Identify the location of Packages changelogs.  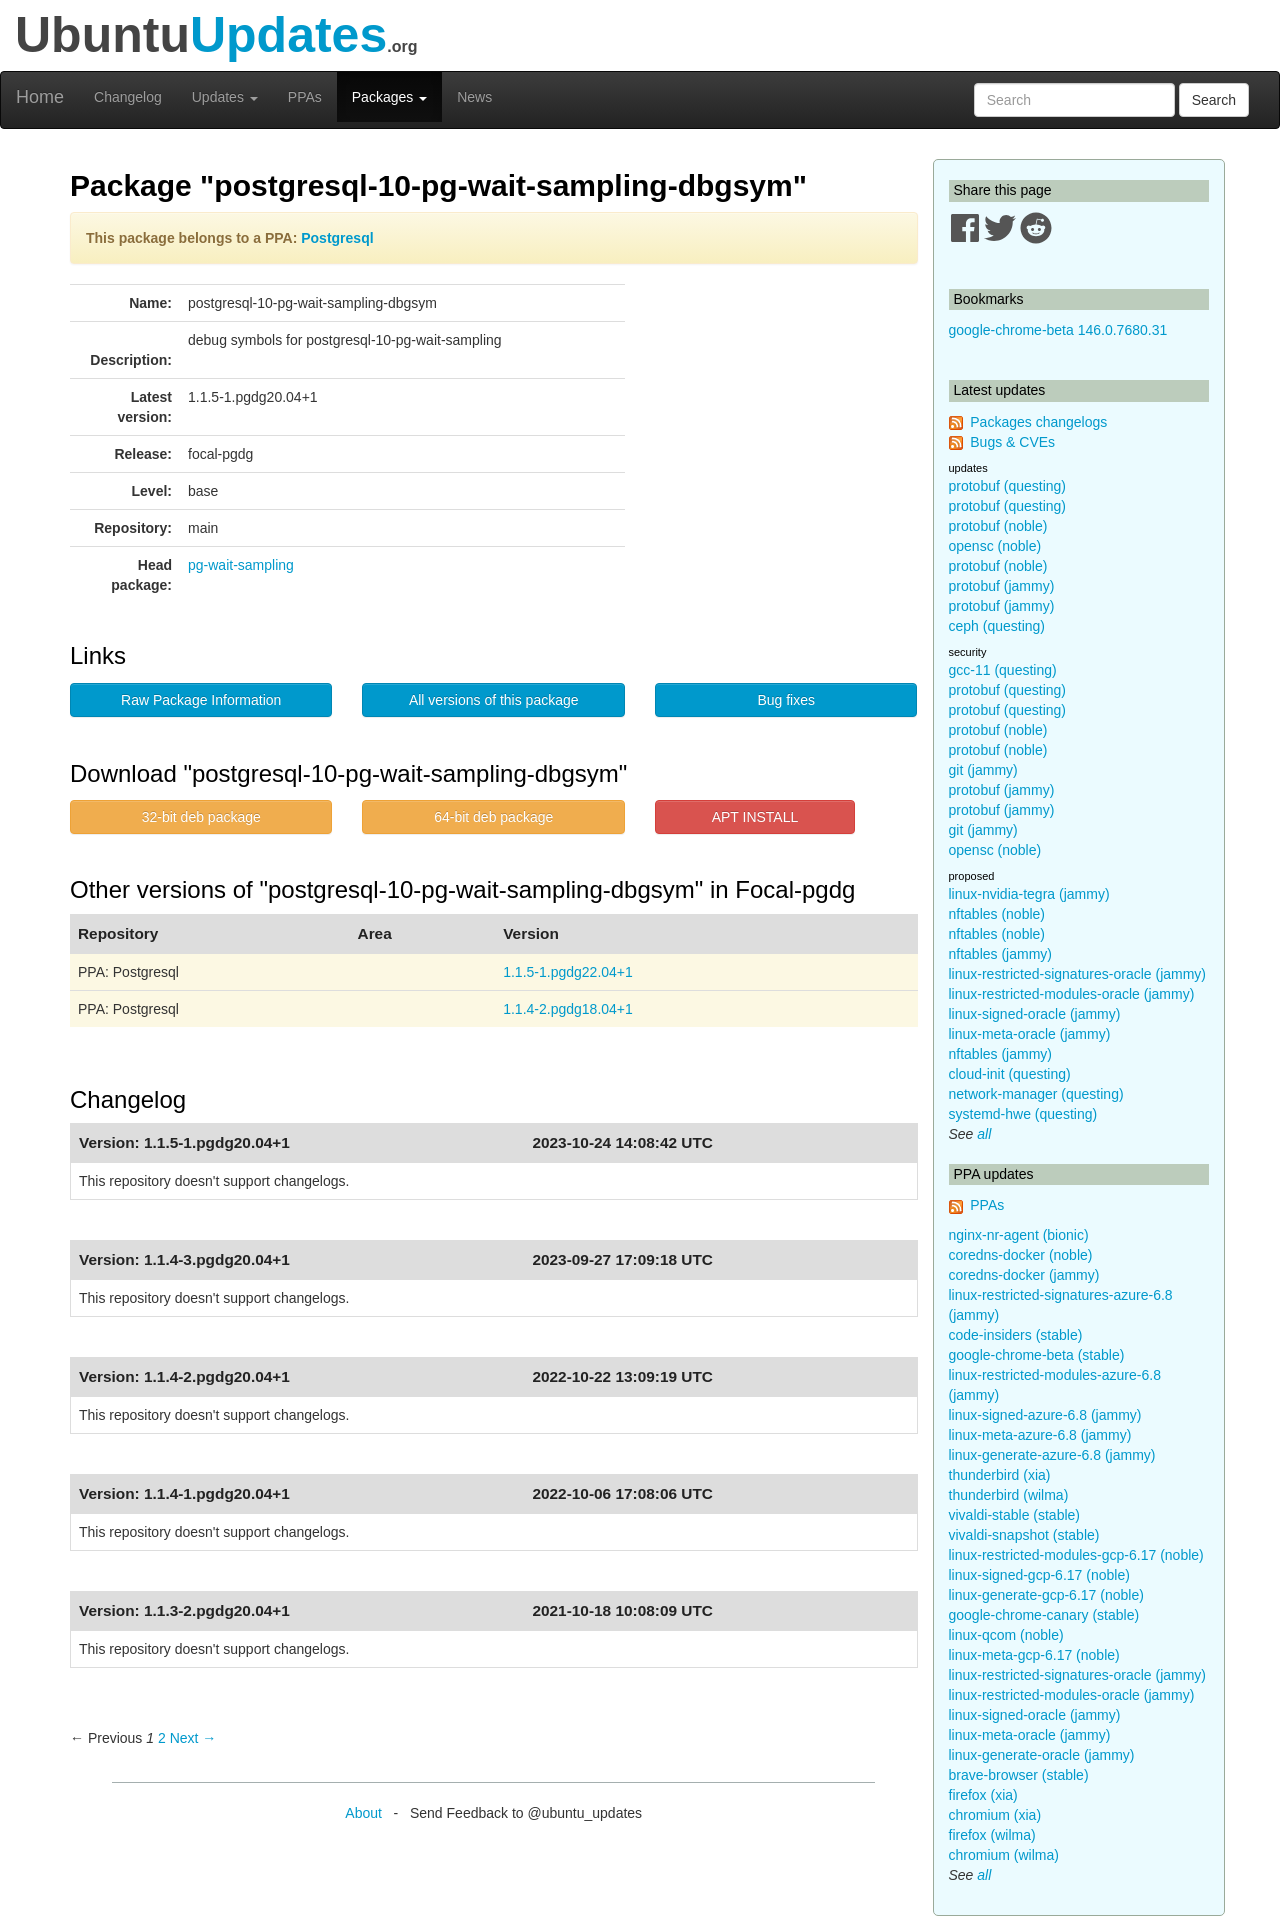
(1038, 422).